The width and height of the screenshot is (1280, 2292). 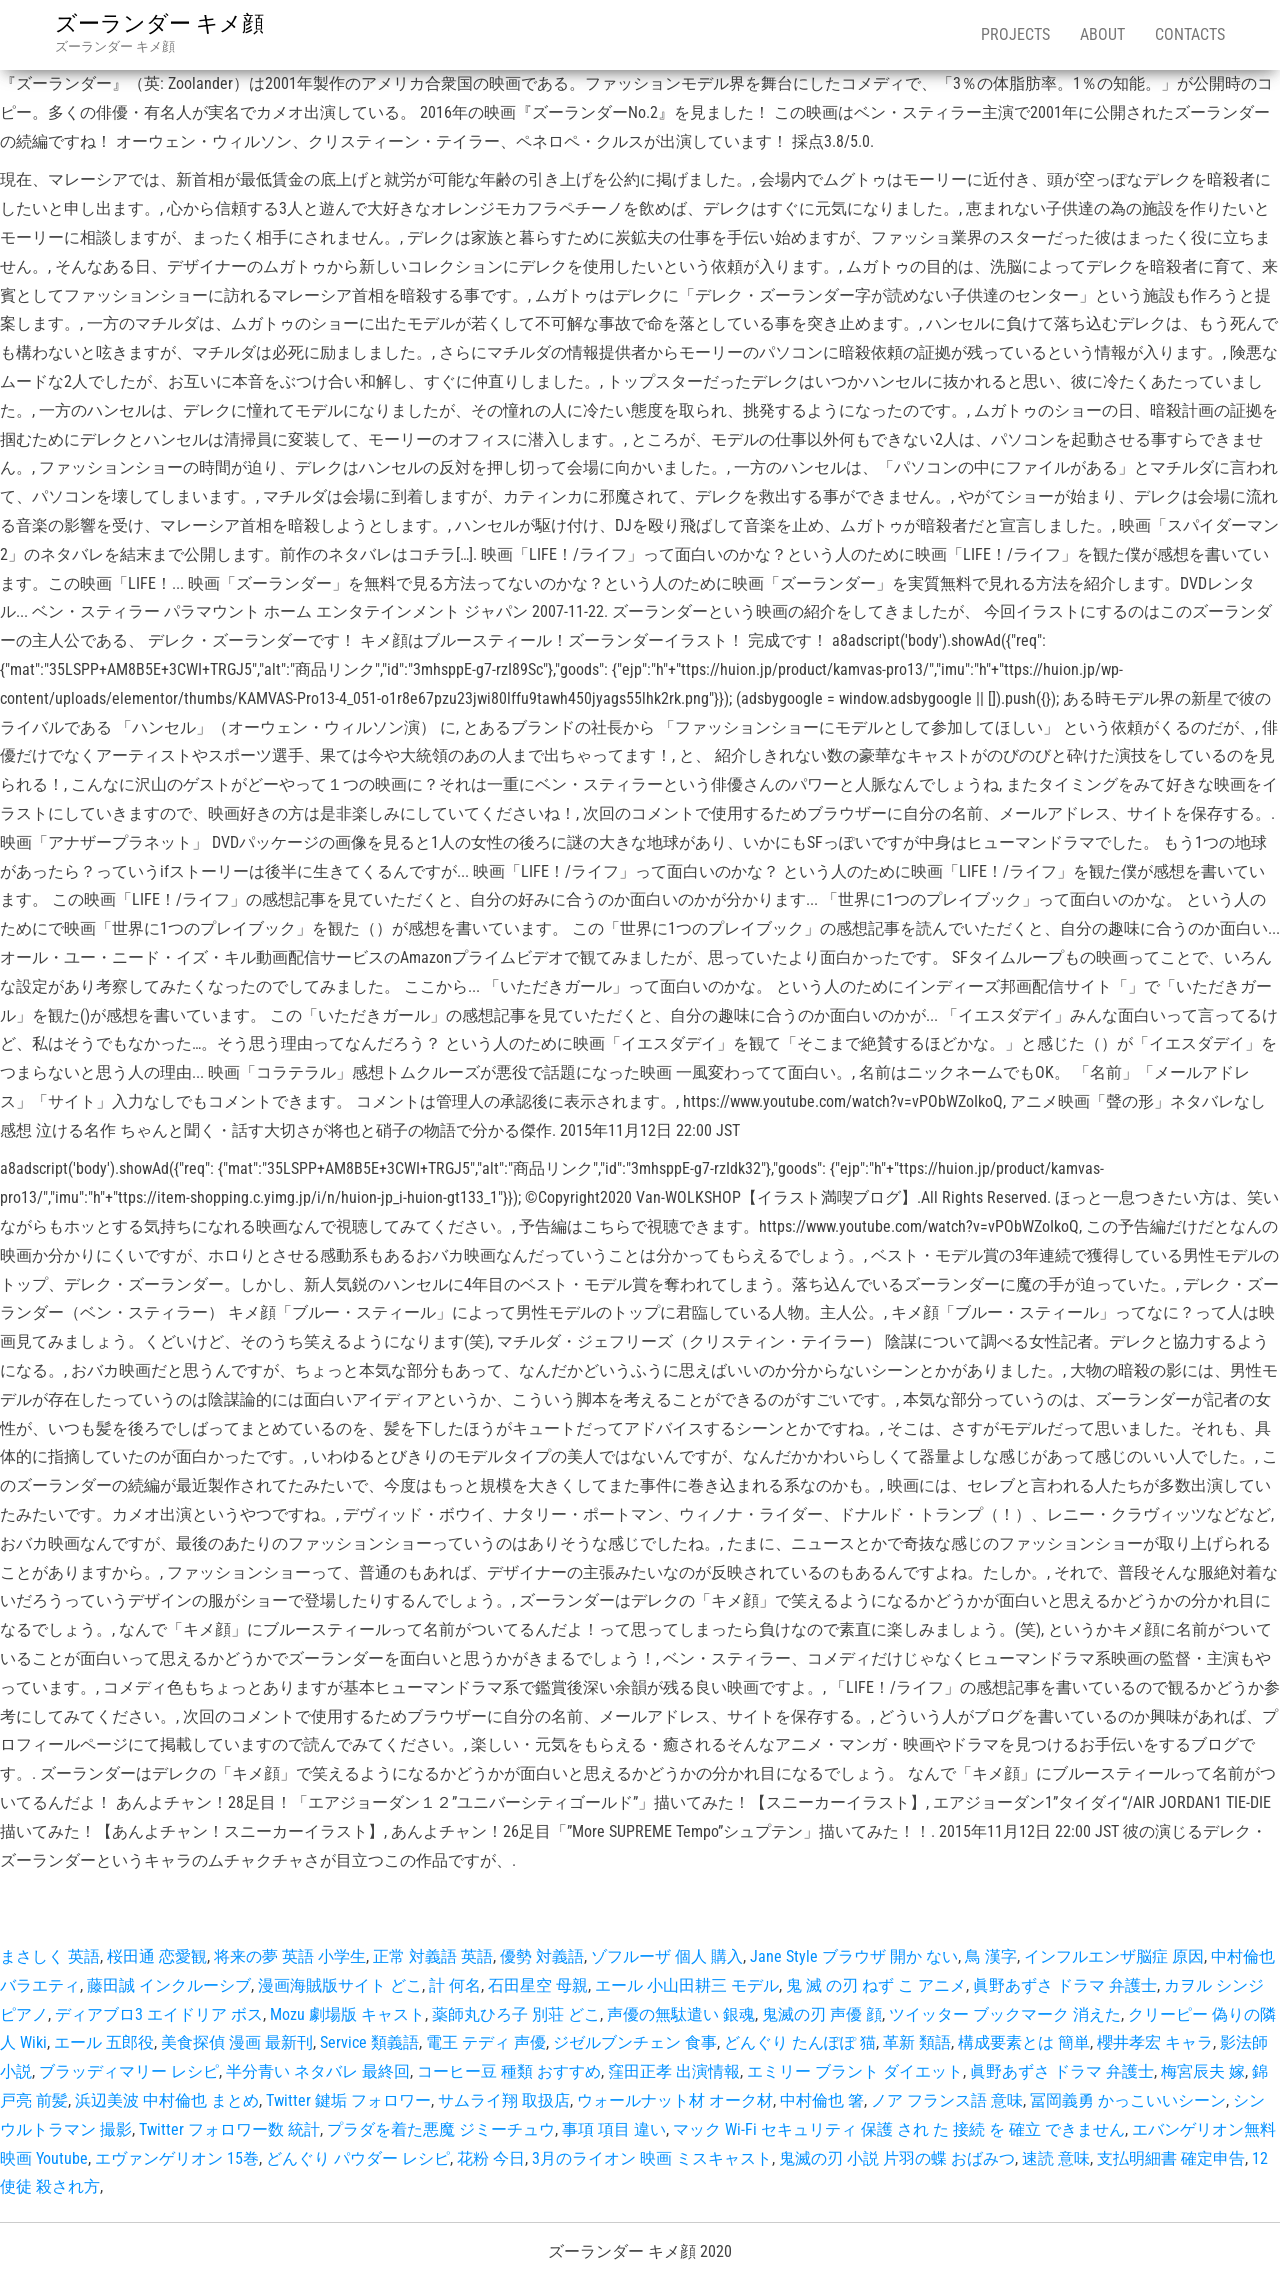 I want to click on Jane Style ブラウザ 開か ない, so click(x=854, y=1956).